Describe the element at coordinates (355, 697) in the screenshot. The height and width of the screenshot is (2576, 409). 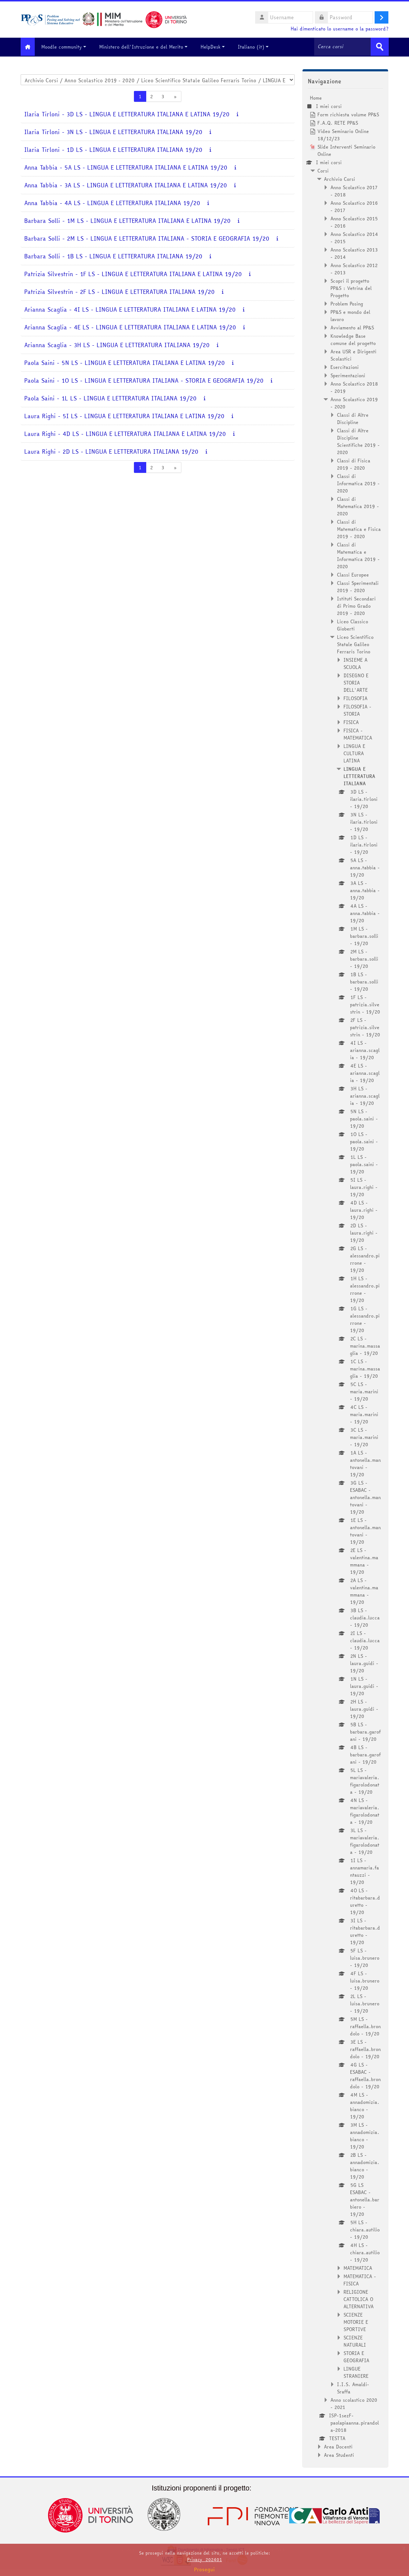
I see `FILOSOFIA` at that location.